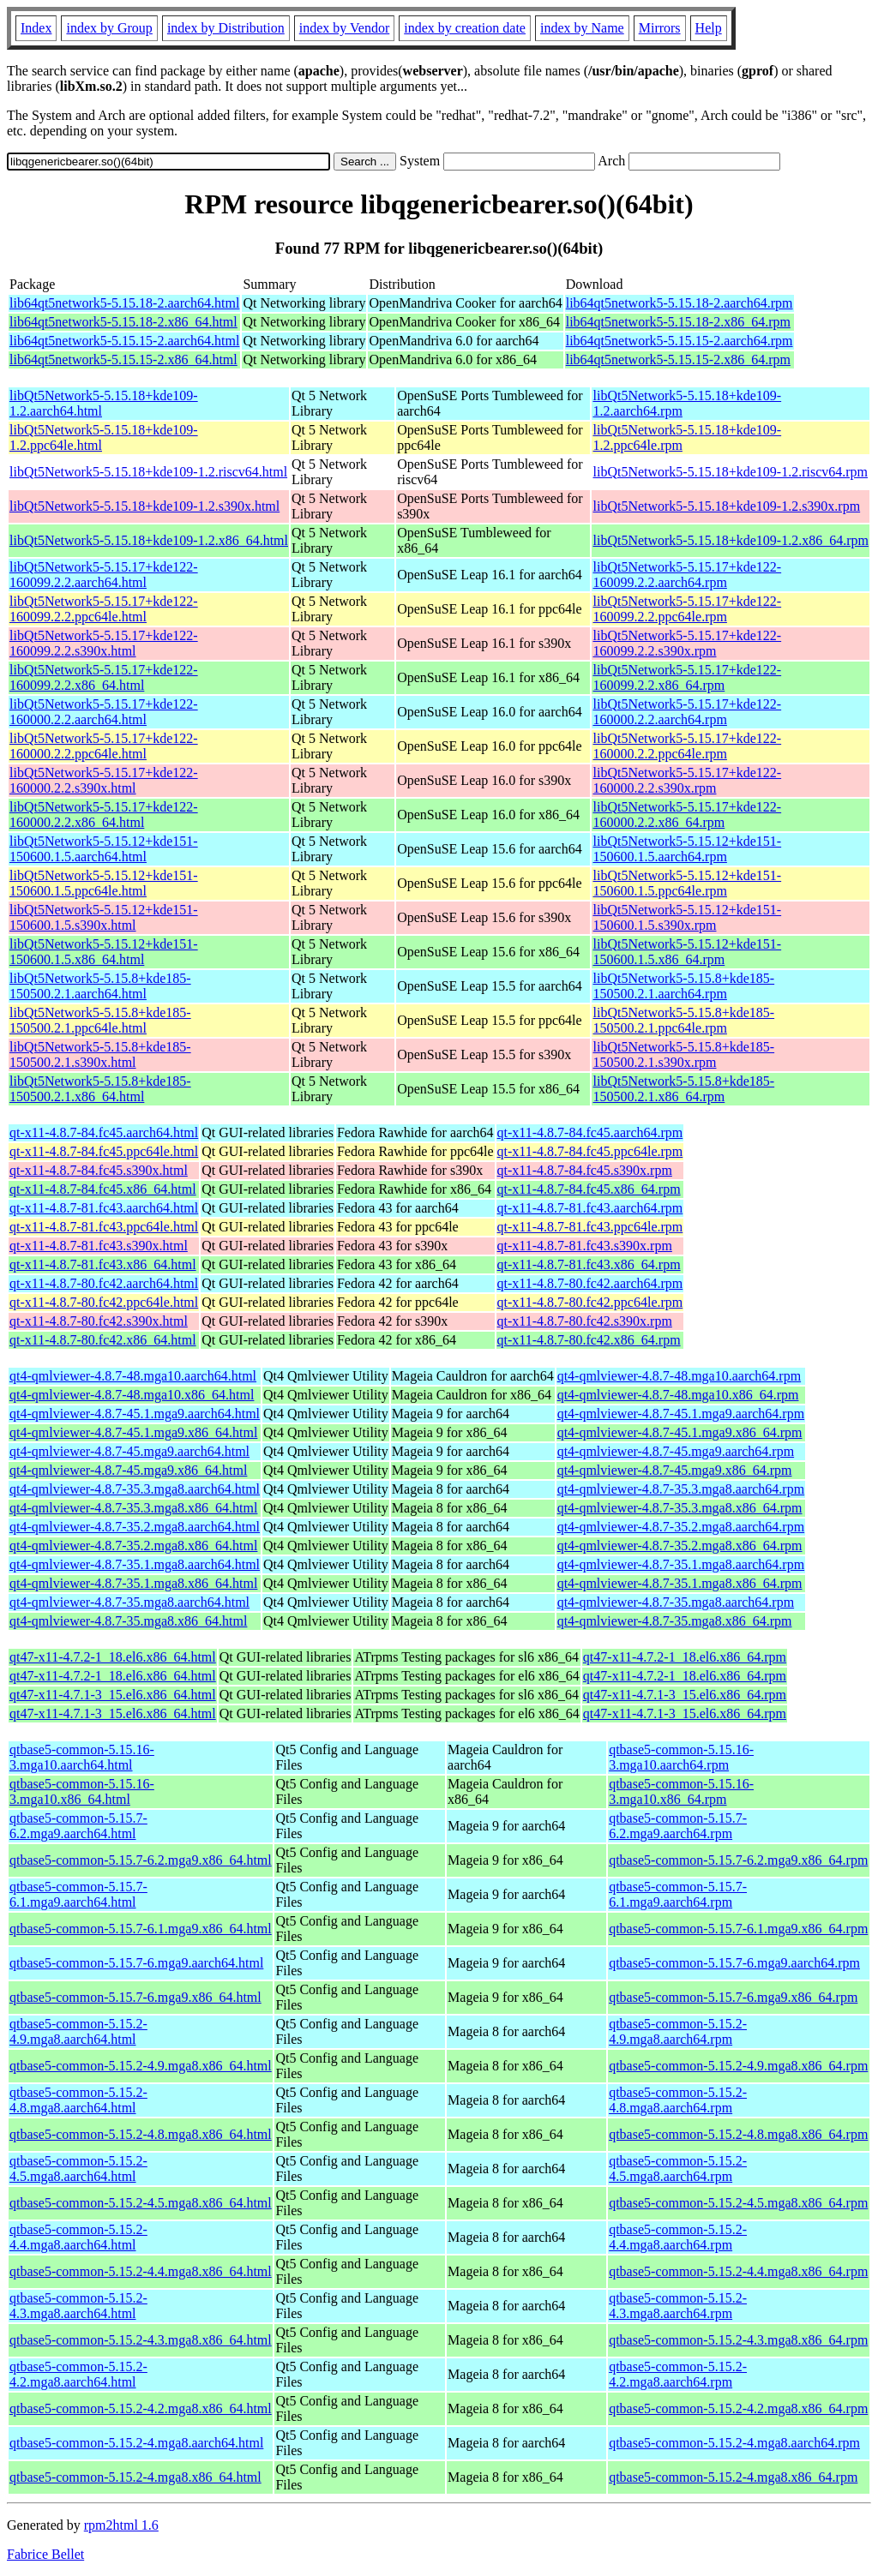 The width and height of the screenshot is (878, 2576). I want to click on qt-x11-4.8.7-81.fc43.aarch64.rpm, so click(590, 1208).